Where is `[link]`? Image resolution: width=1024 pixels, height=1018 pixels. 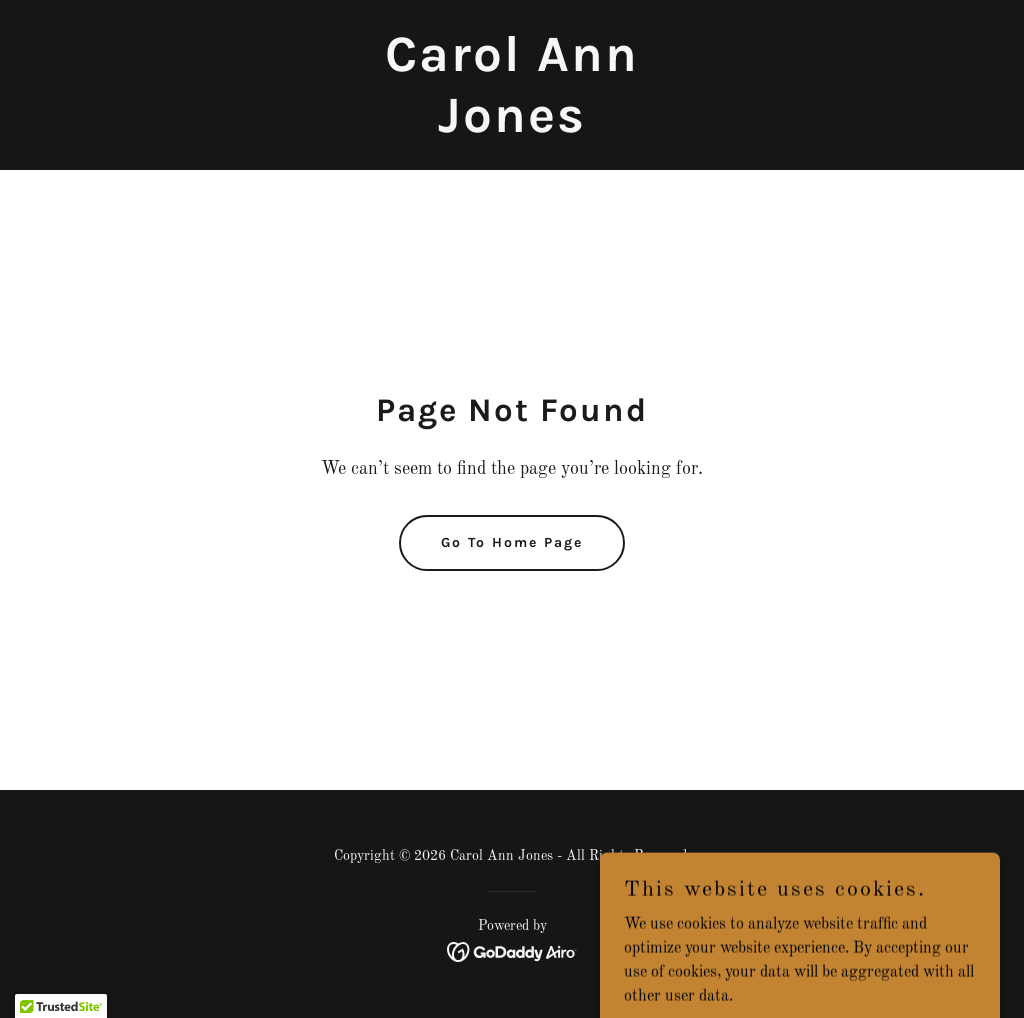
[link] is located at coordinates (512, 128).